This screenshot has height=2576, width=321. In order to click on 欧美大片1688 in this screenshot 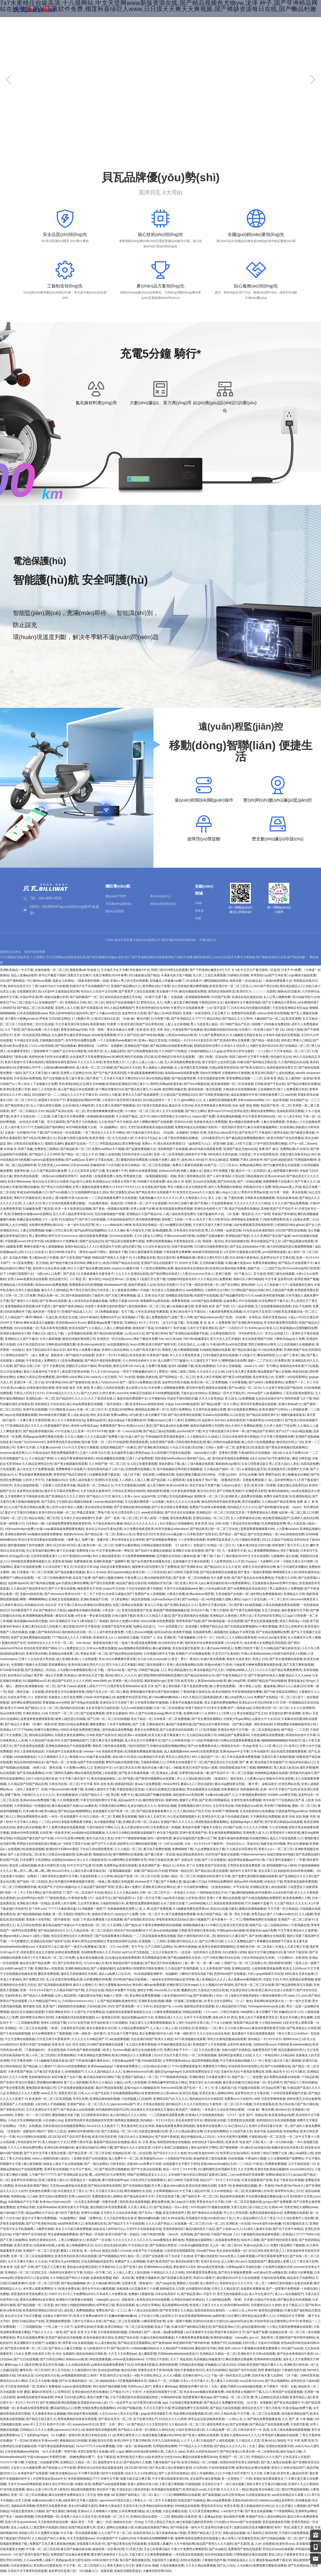, I will do `click(14, 1710)`.